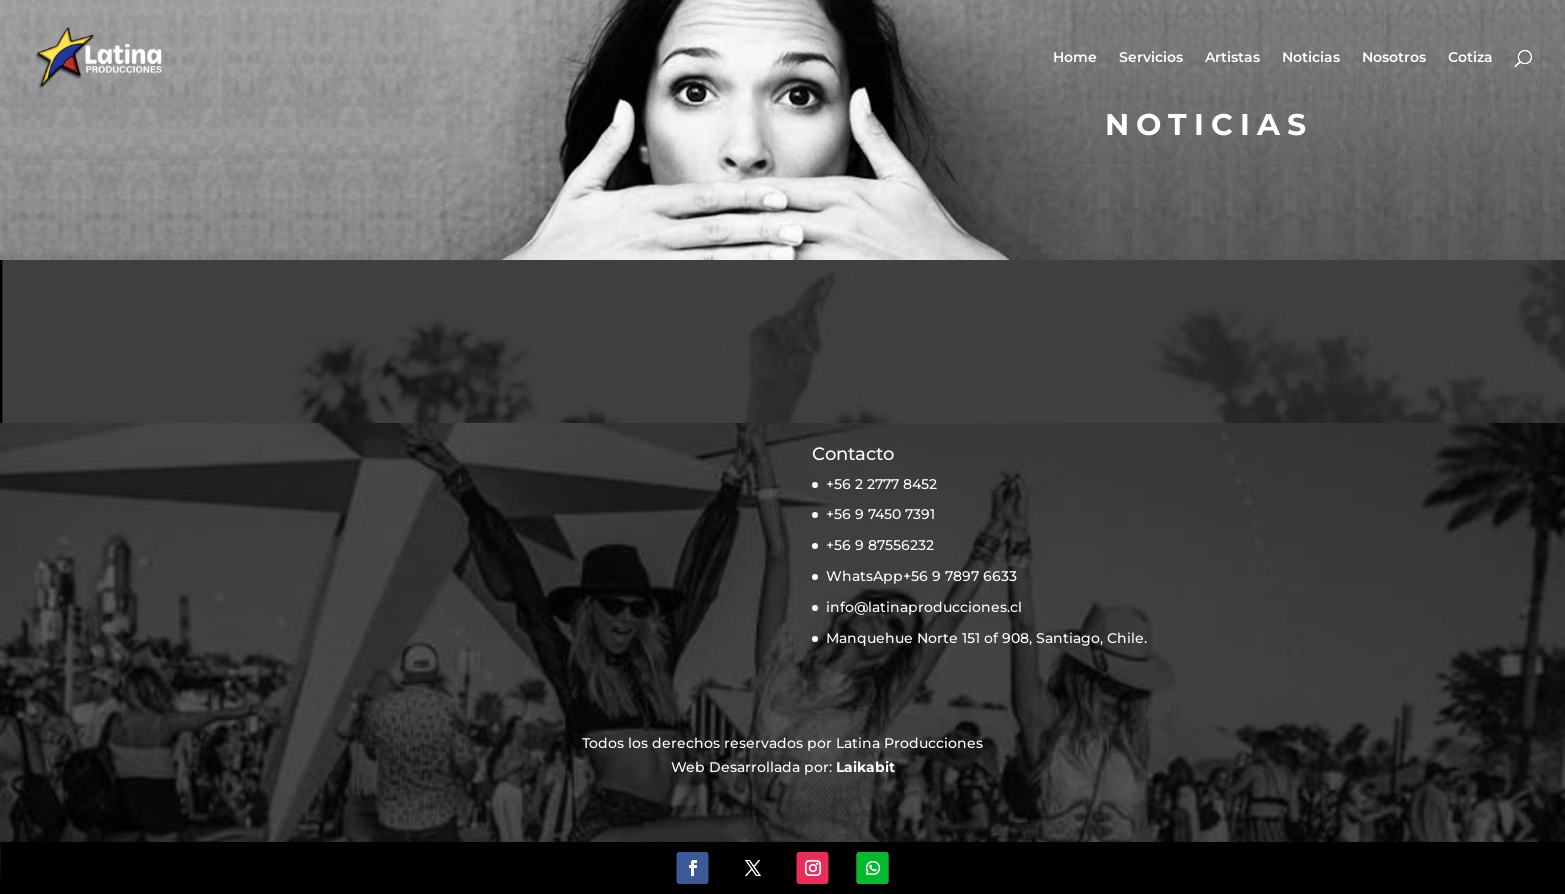 This screenshot has width=1565, height=894. What do you see at coordinates (1394, 58) in the screenshot?
I see `Nosotros` at bounding box center [1394, 58].